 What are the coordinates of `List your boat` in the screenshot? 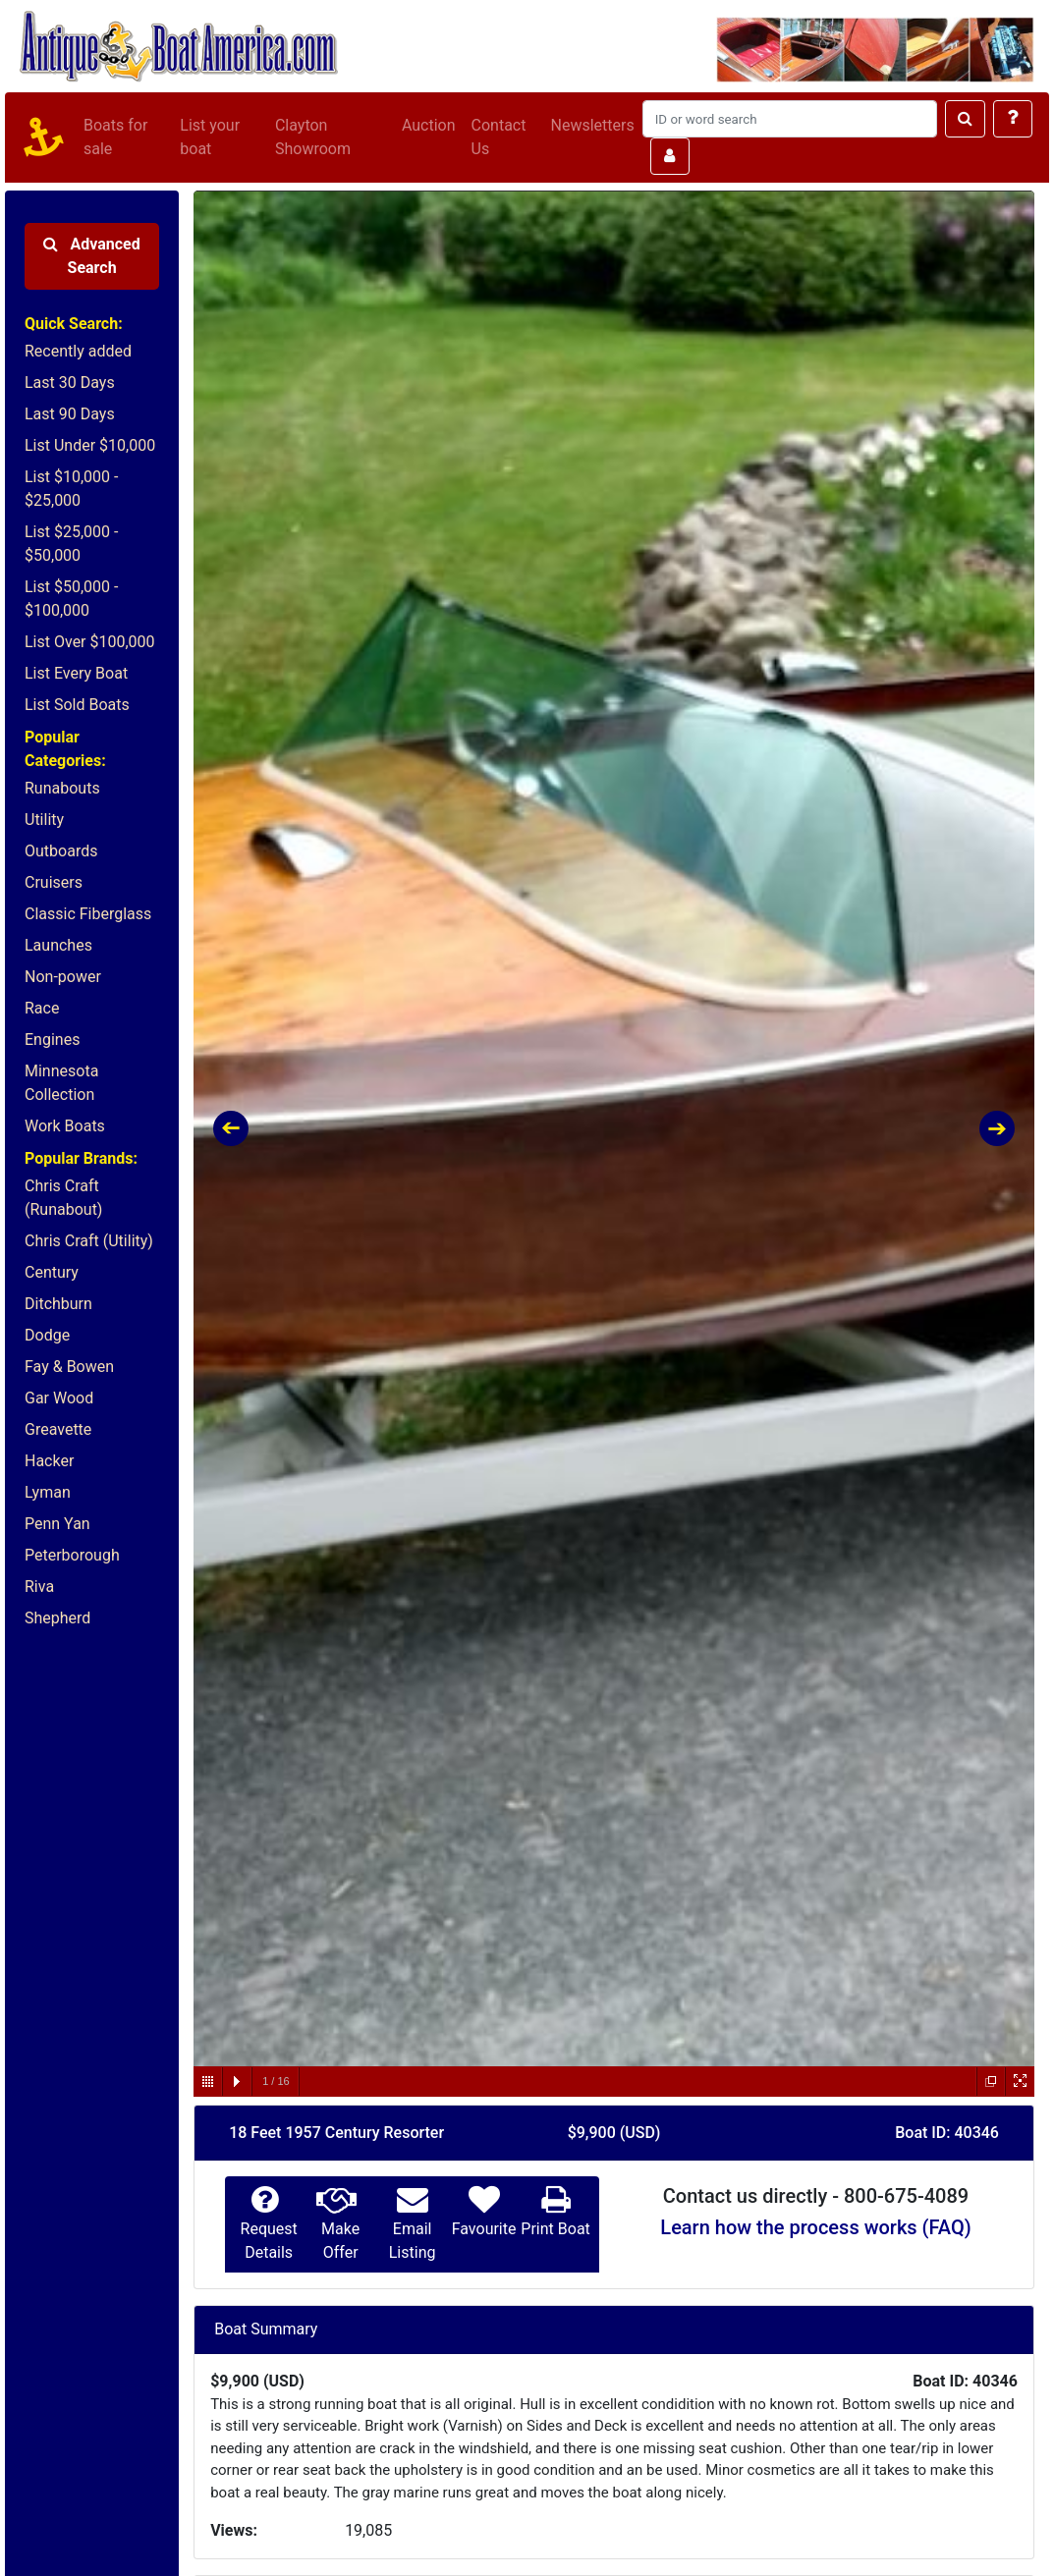 It's located at (210, 137).